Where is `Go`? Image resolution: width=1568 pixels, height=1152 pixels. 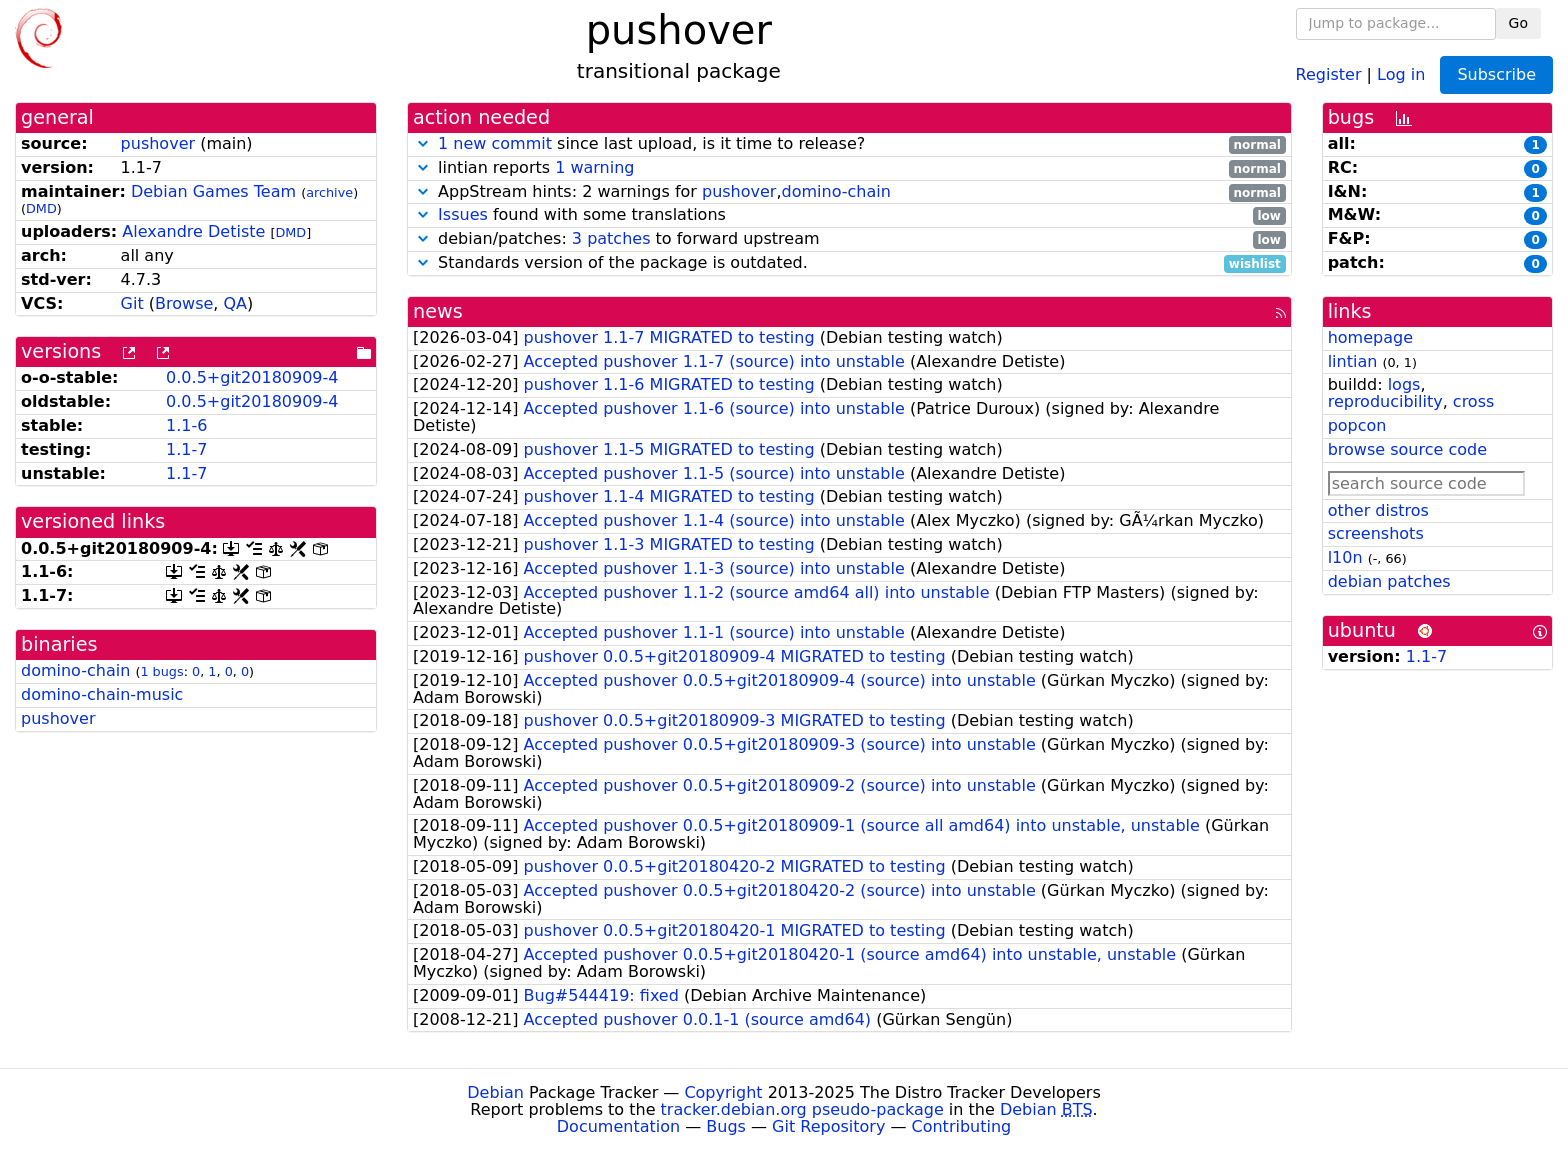
Go is located at coordinates (1518, 23).